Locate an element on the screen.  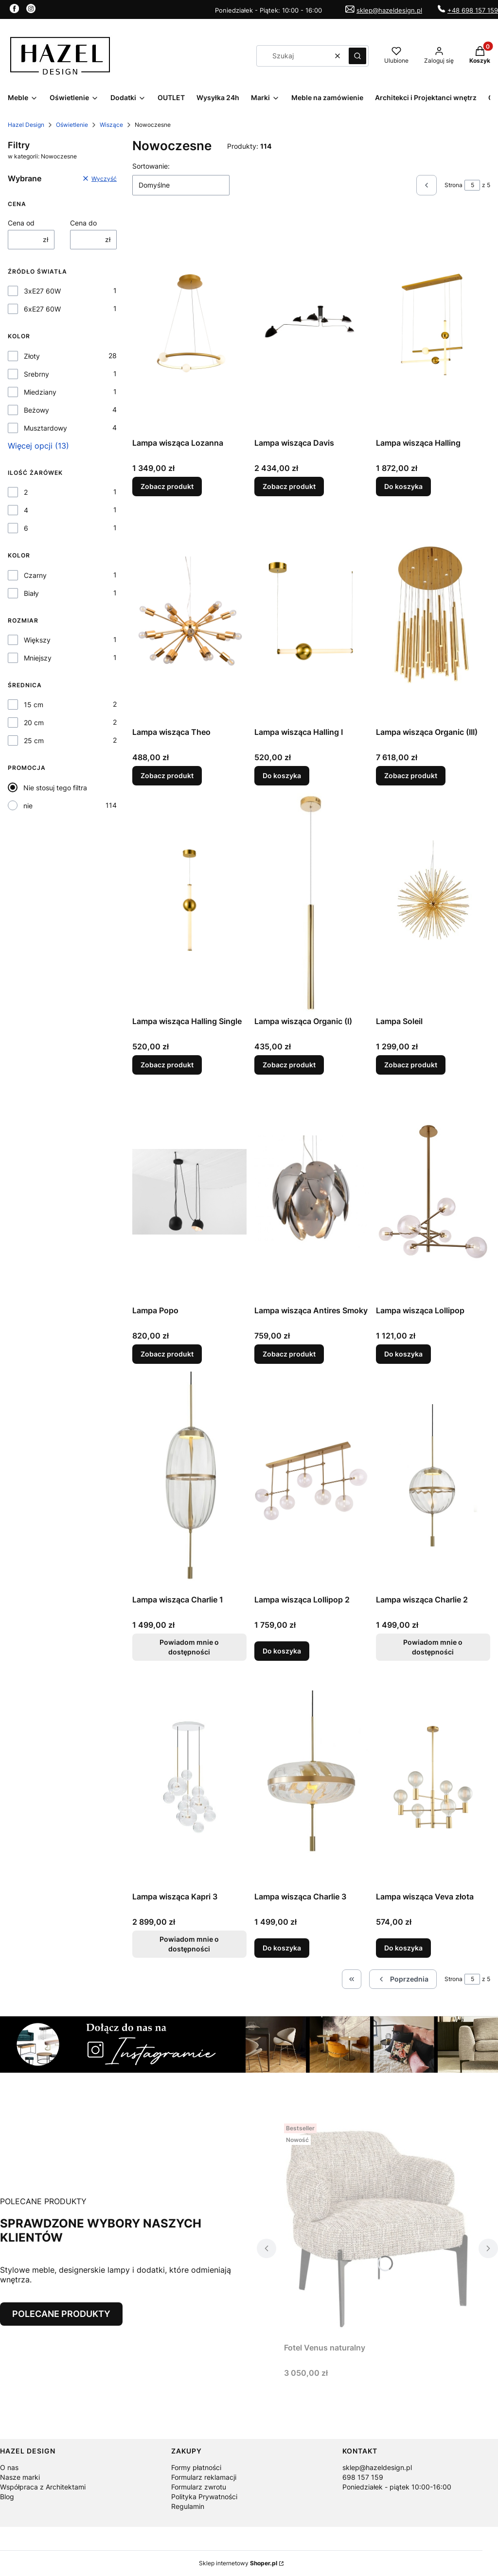
Do koszyka [Do koszyka Lampa wisząca Lollipop] is located at coordinates (403, 1354).